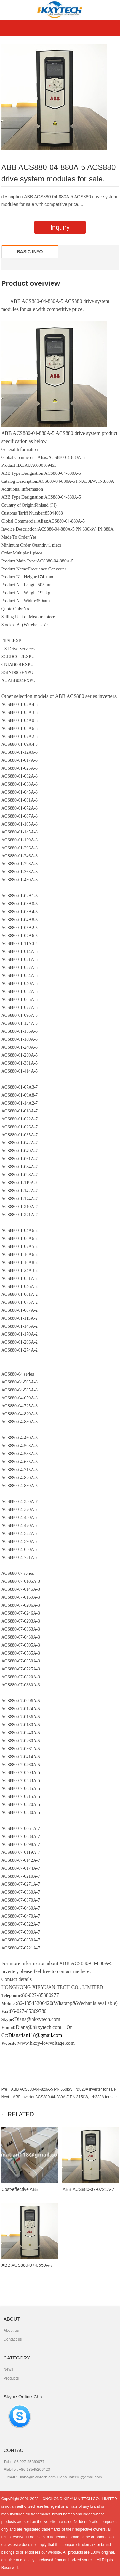 This screenshot has height=2576, width=120. Describe the element at coordinates (11, 2378) in the screenshot. I see `Products` at that location.